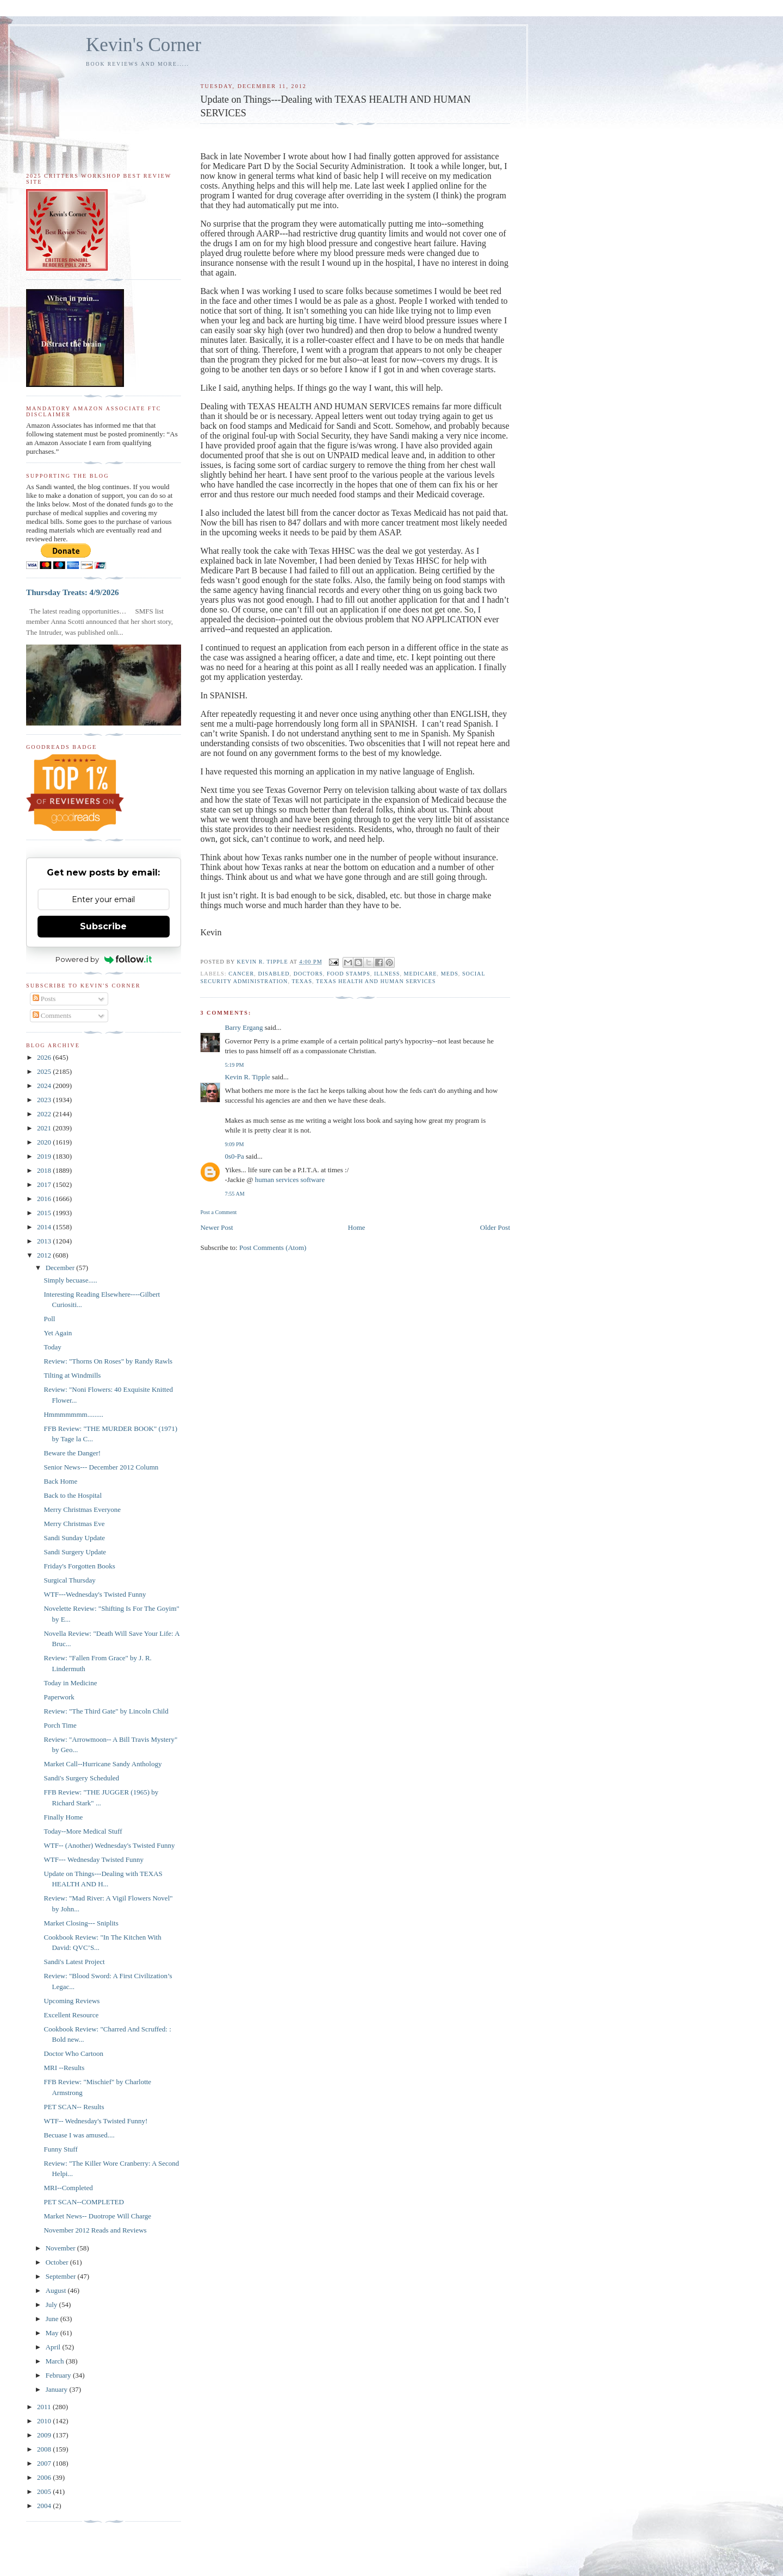  Describe the element at coordinates (387, 974) in the screenshot. I see `illness` at that location.